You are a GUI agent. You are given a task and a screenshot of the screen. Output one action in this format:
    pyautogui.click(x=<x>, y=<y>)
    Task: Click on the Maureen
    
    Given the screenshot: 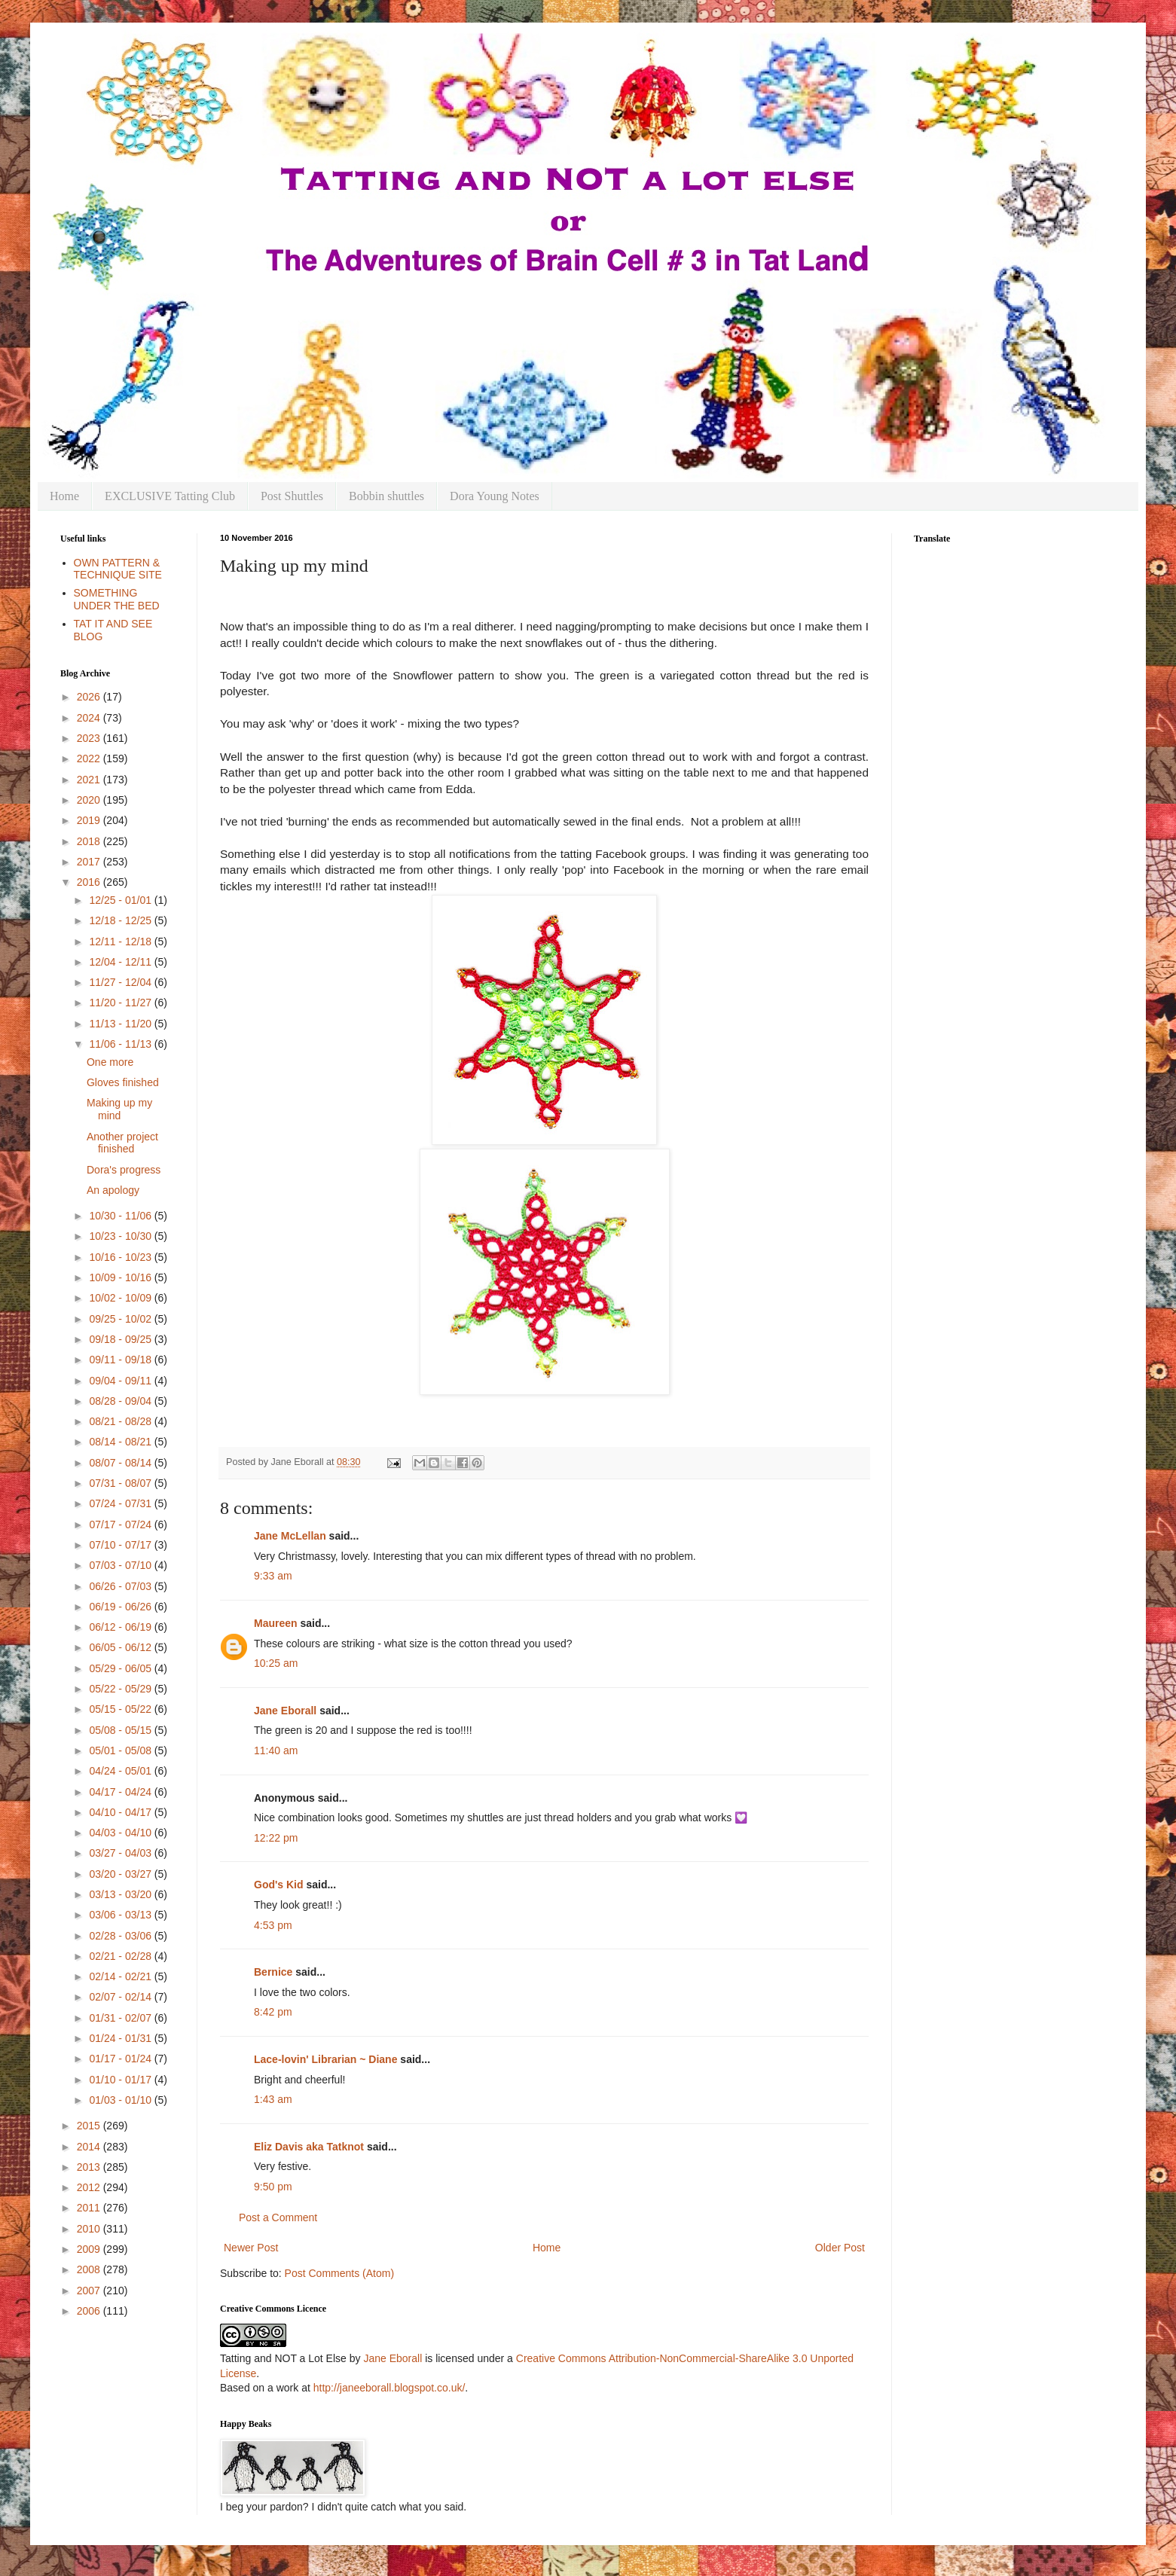 What is the action you would take?
    pyautogui.click(x=276, y=1623)
    